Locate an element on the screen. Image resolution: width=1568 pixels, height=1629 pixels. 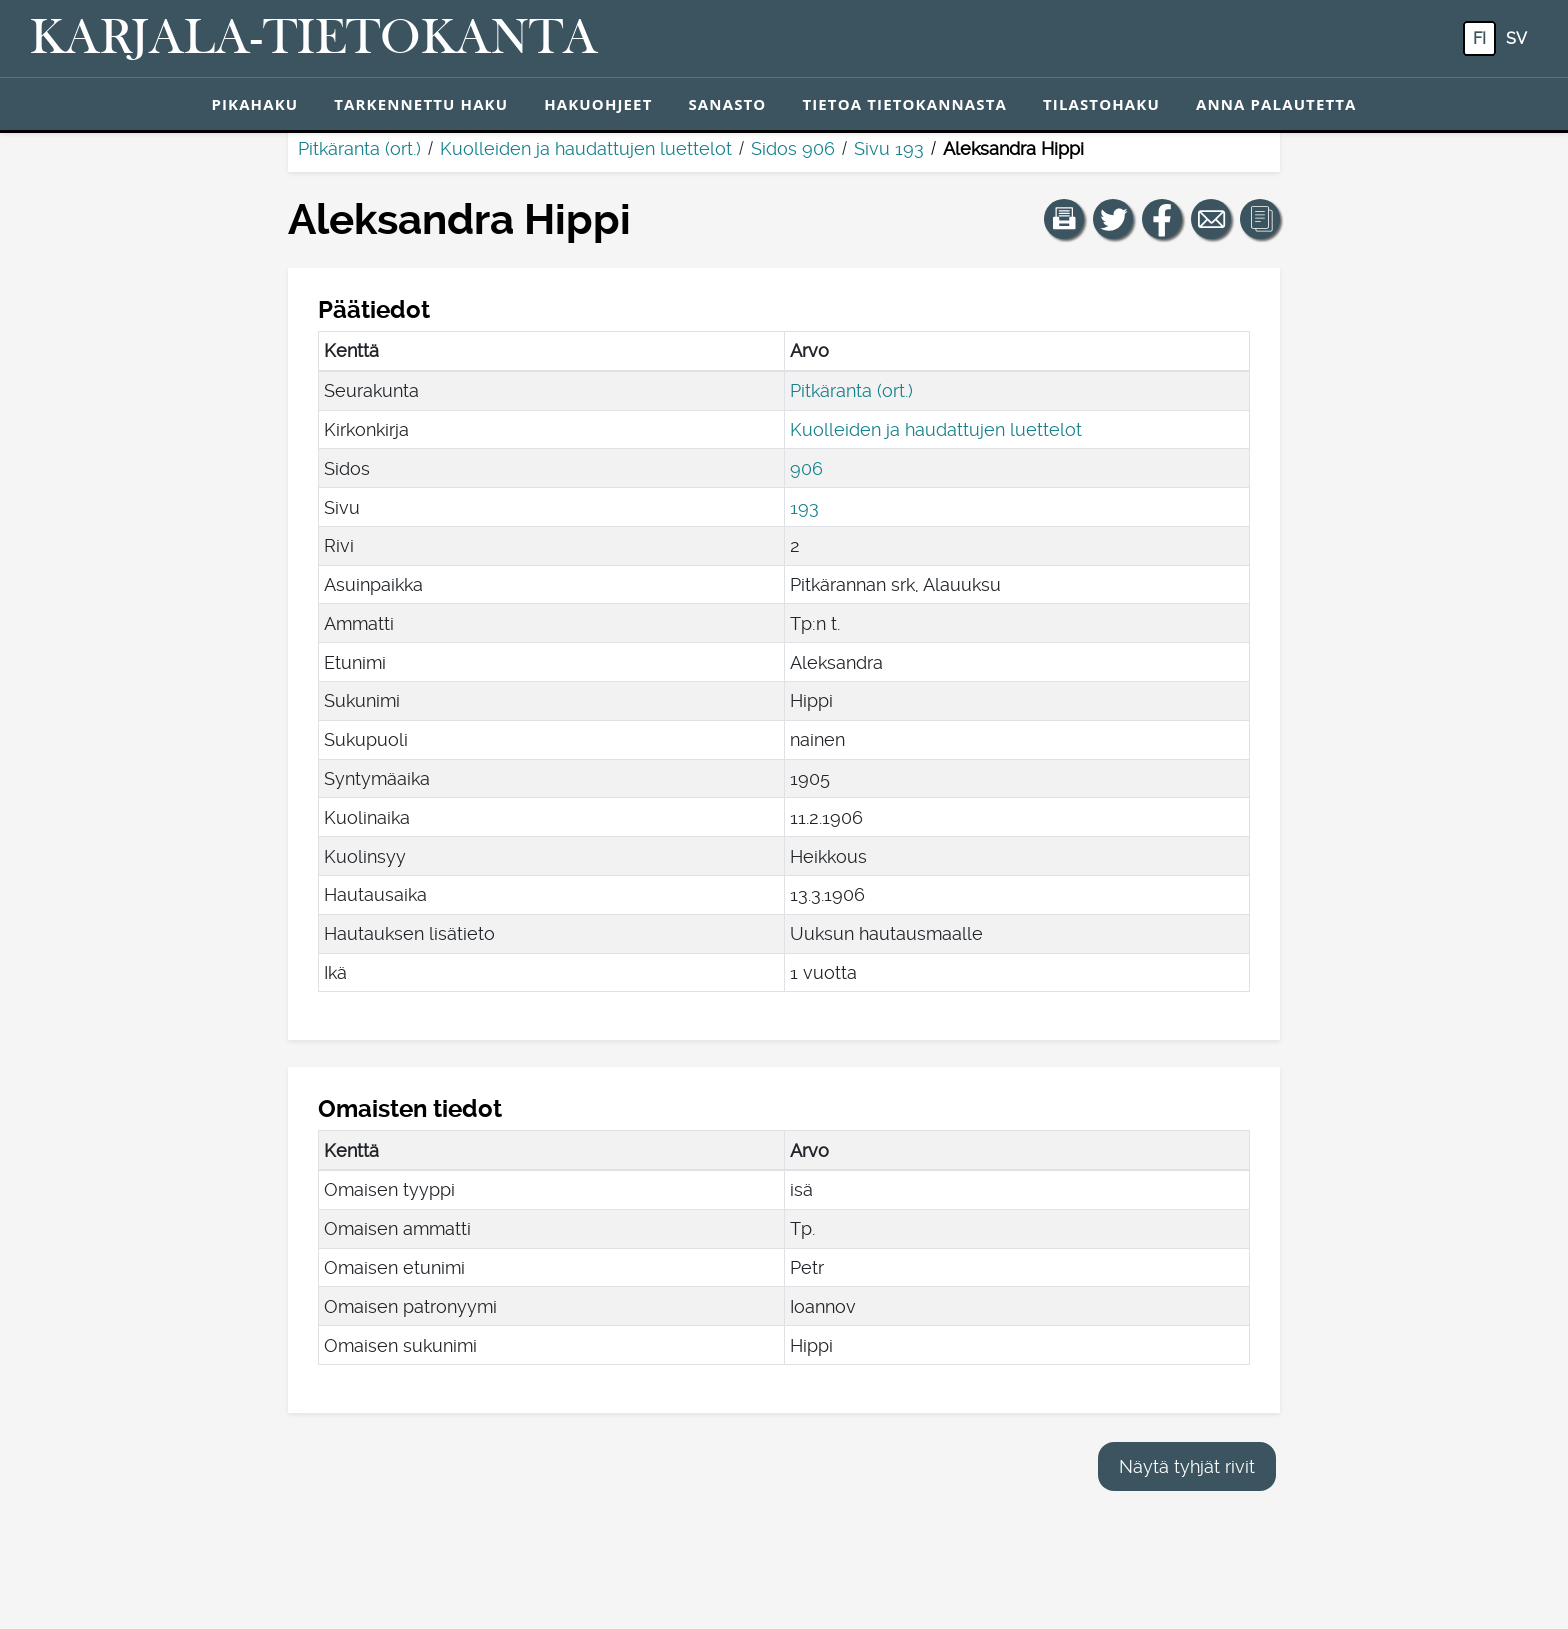
[Jaa linkki tälle sivulle Facebookissa.] is located at coordinates (1162, 219).